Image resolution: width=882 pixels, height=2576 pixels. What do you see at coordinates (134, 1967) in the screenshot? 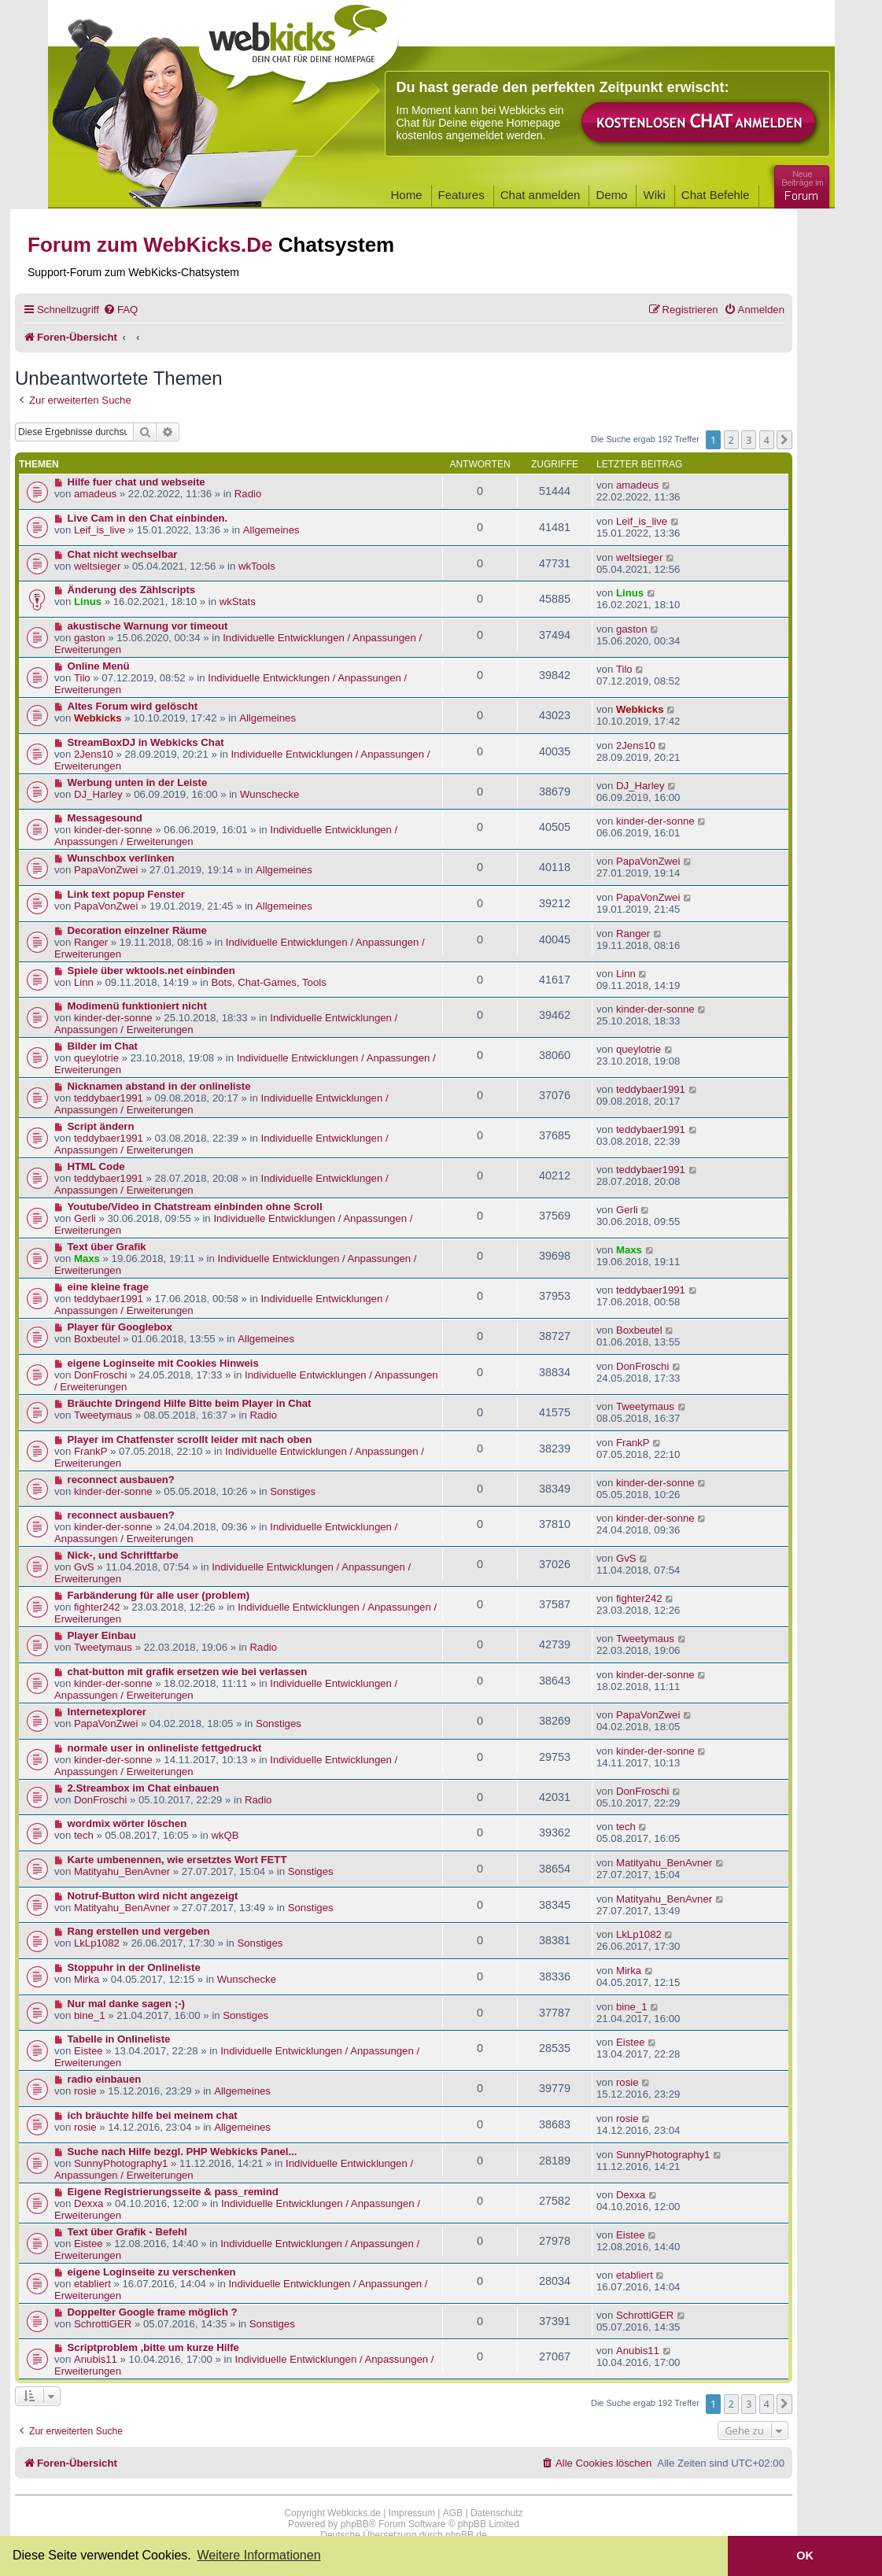
I see `Stoppuhr in der Onlineliste` at bounding box center [134, 1967].